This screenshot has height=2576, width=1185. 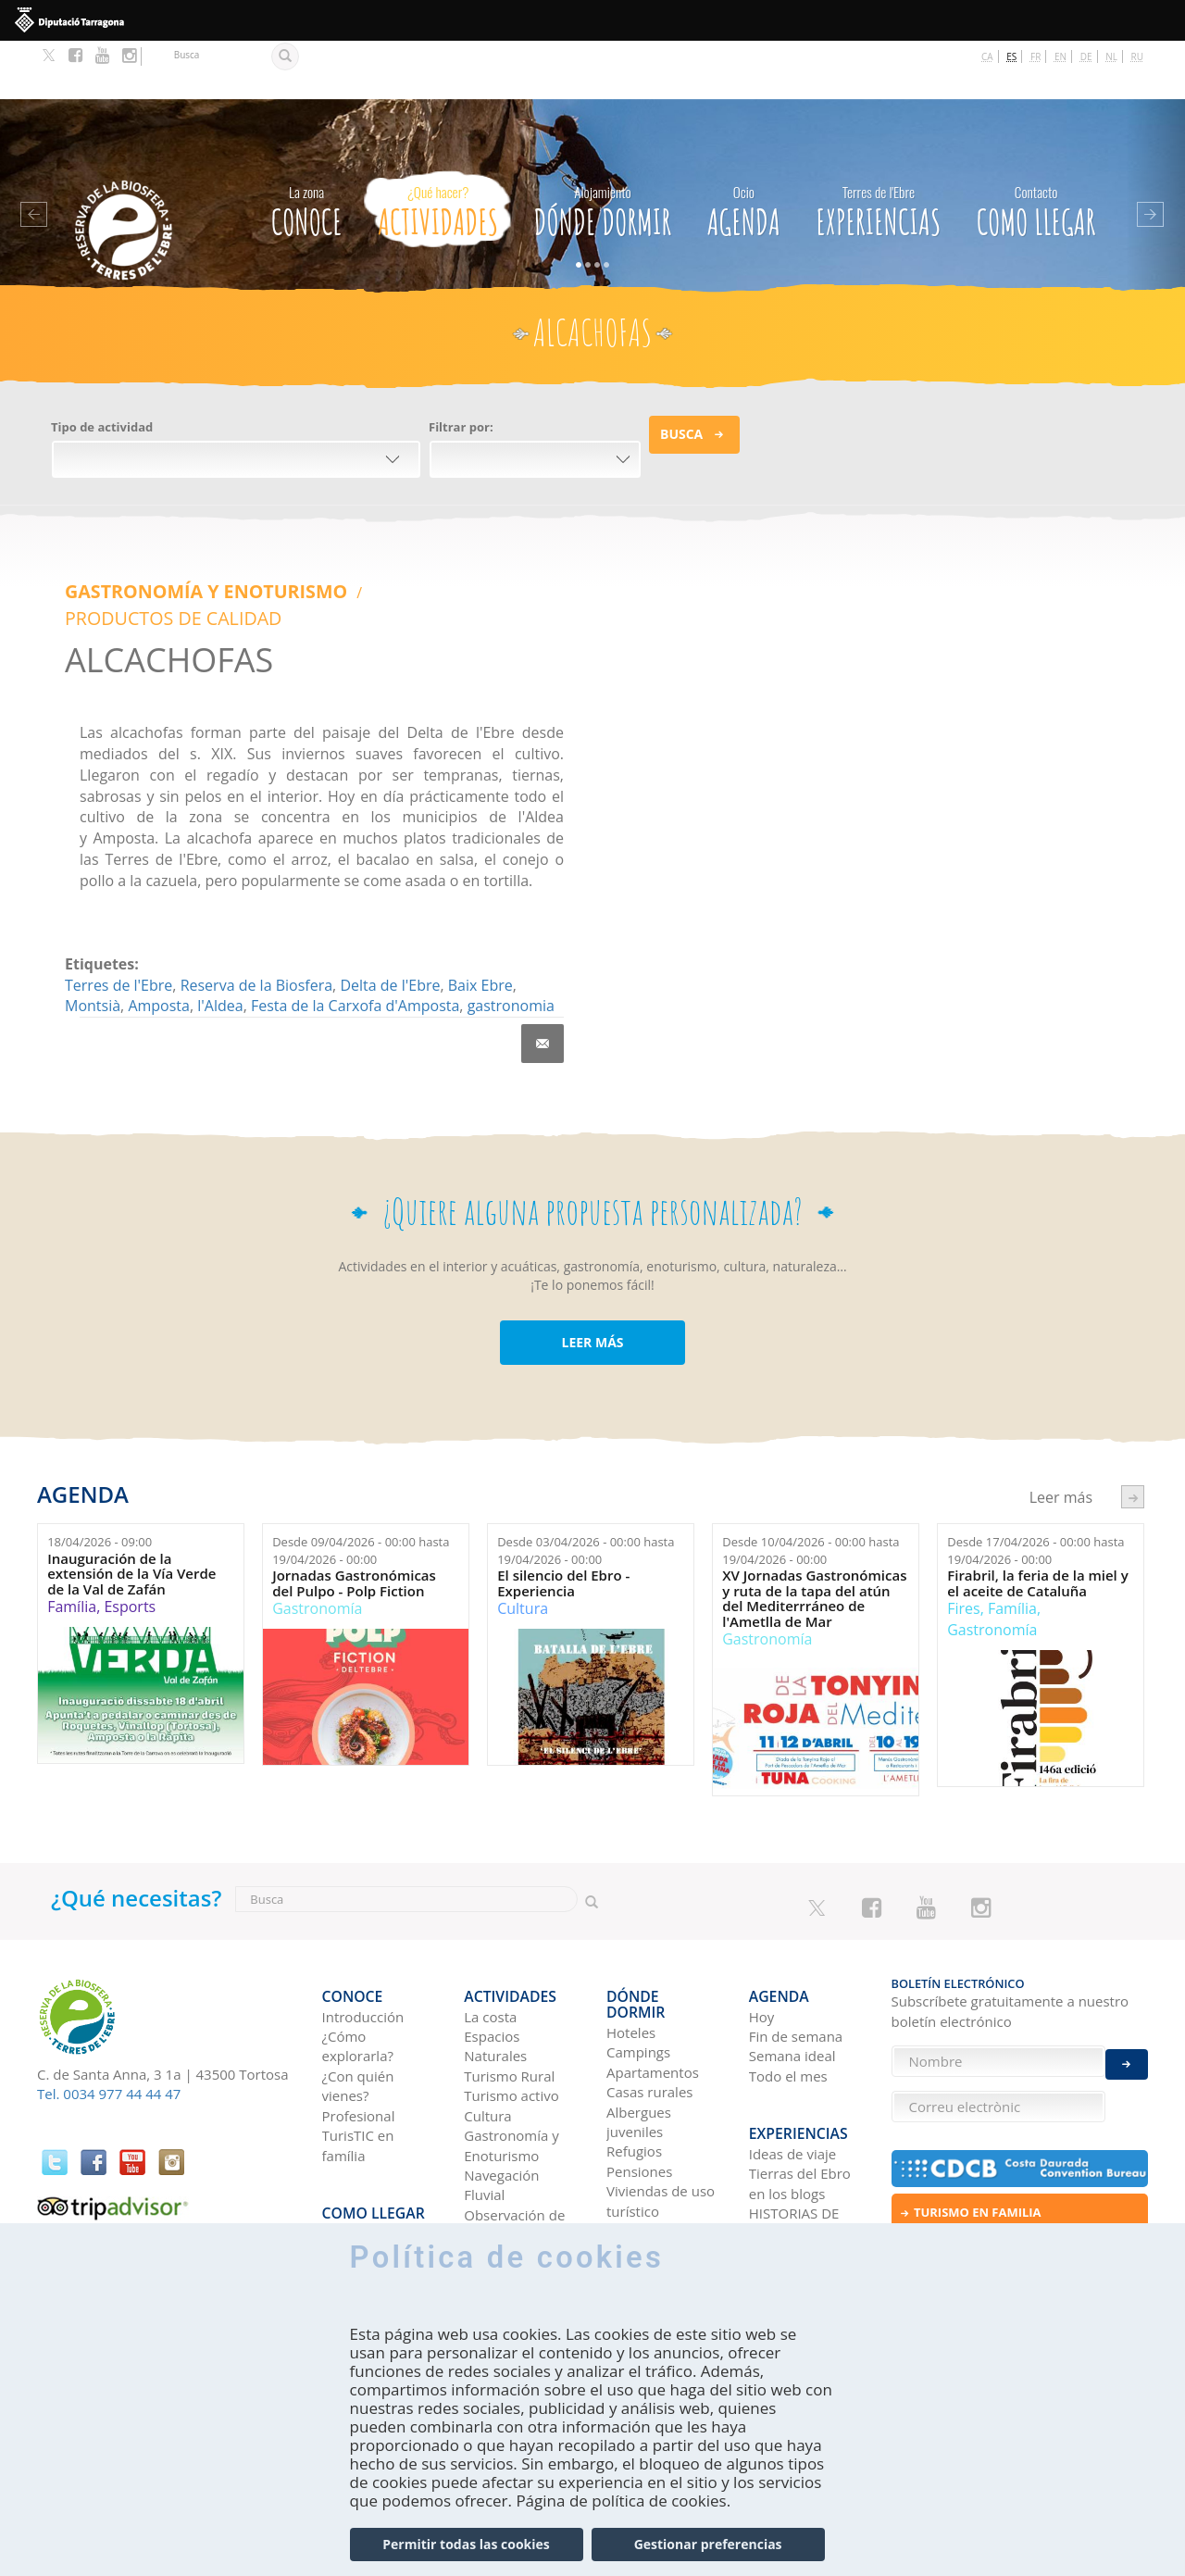 What do you see at coordinates (1132, 1407) in the screenshot?
I see `següent ›` at bounding box center [1132, 1407].